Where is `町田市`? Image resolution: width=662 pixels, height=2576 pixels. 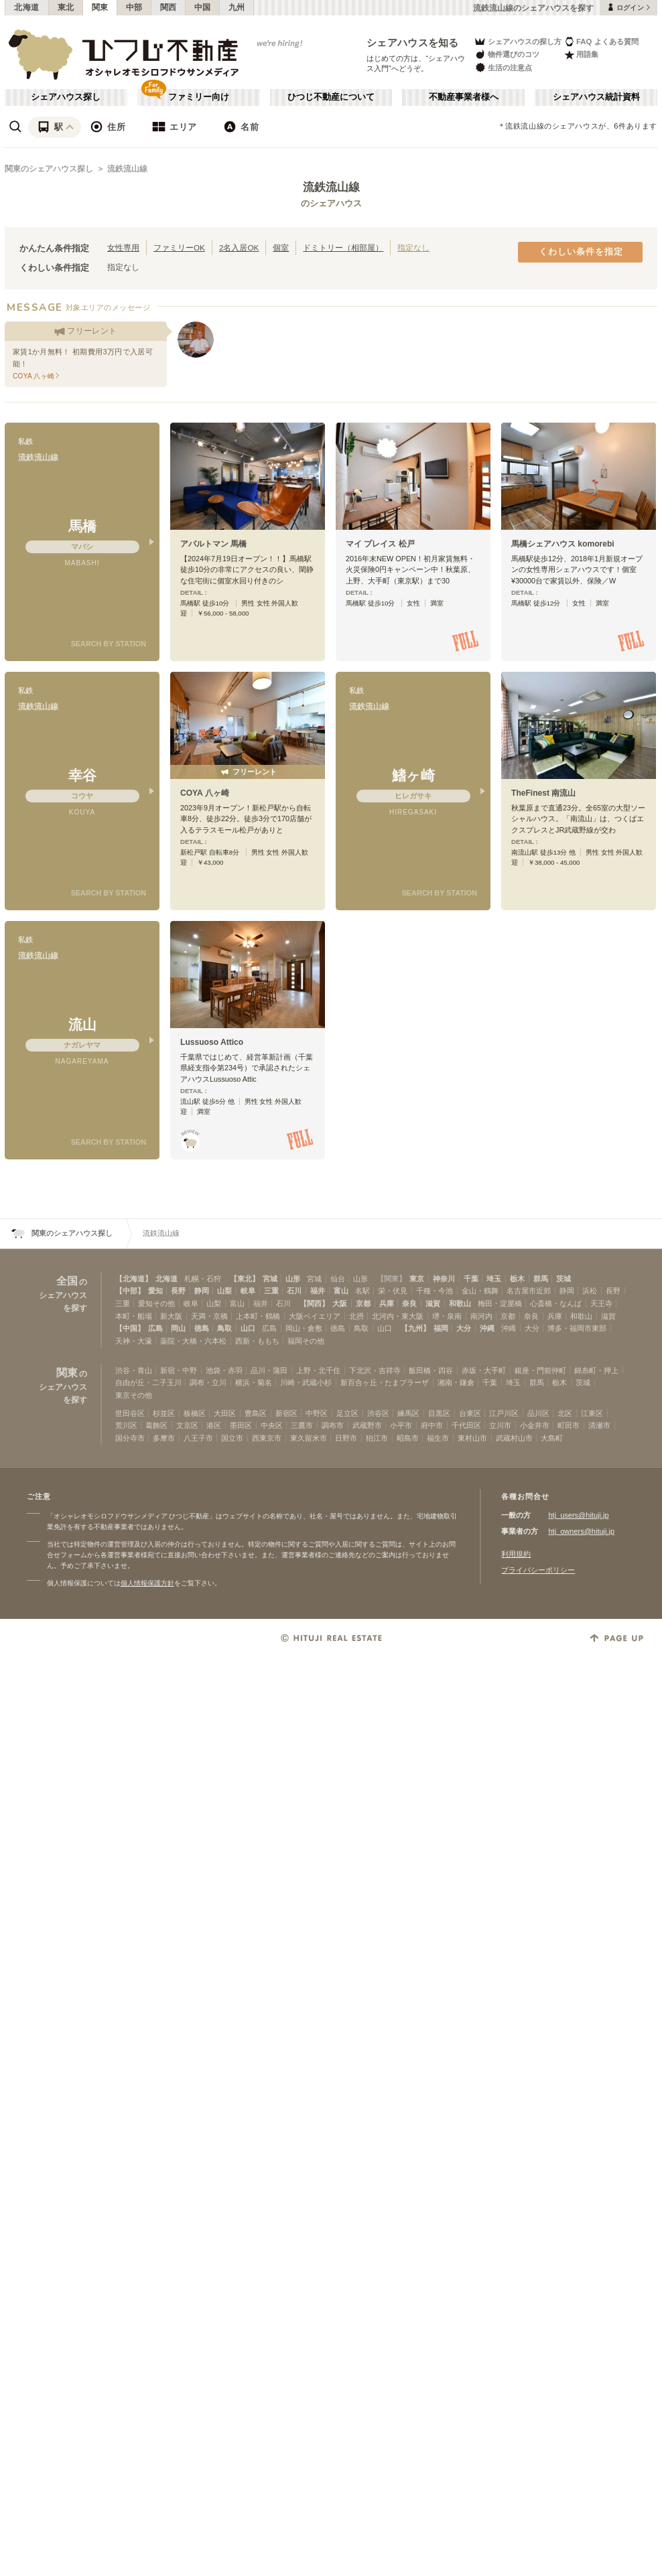
町田市 is located at coordinates (568, 1425).